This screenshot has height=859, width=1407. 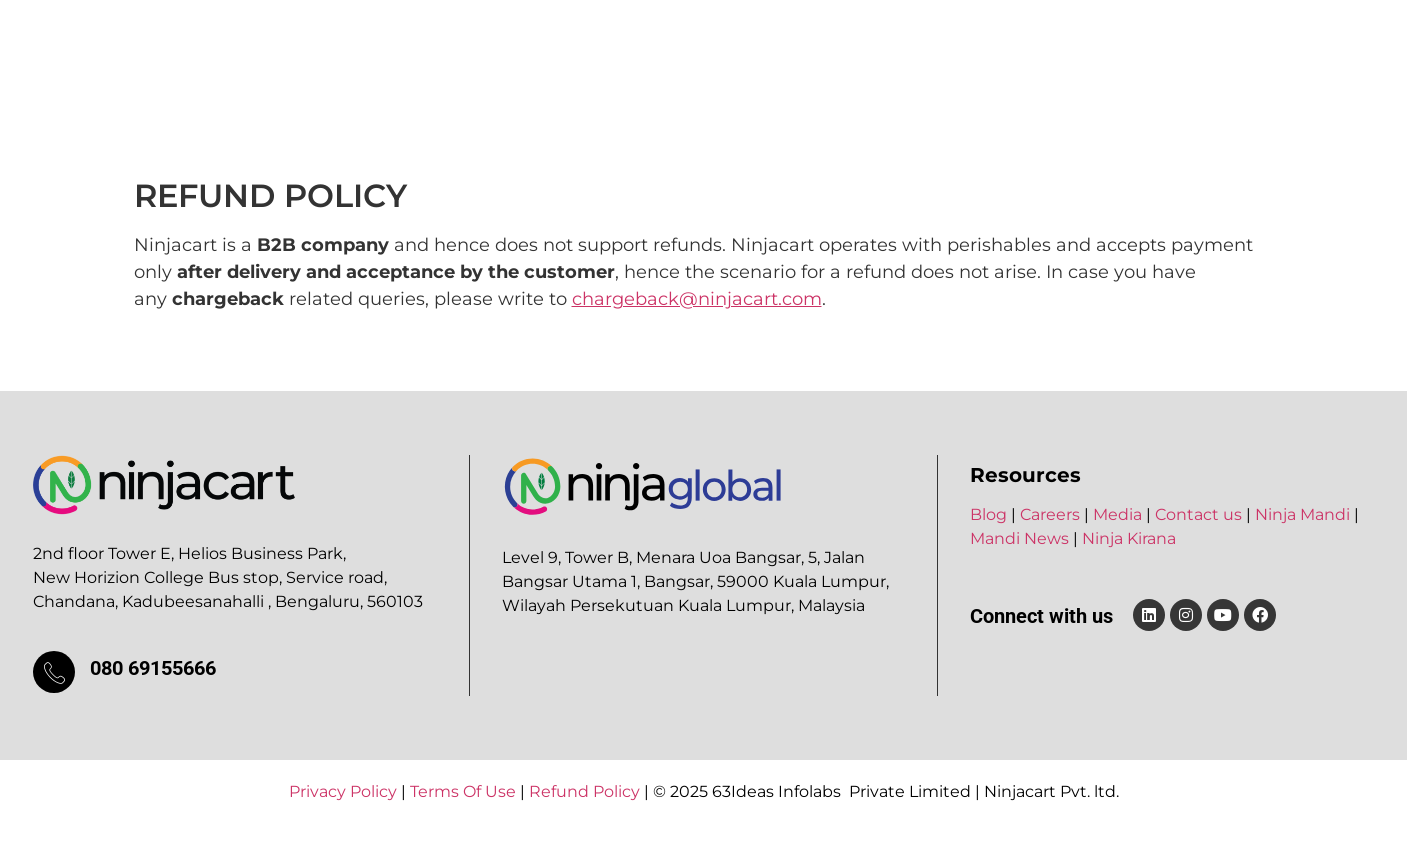 What do you see at coordinates (1302, 514) in the screenshot?
I see `Ninja Mandi` at bounding box center [1302, 514].